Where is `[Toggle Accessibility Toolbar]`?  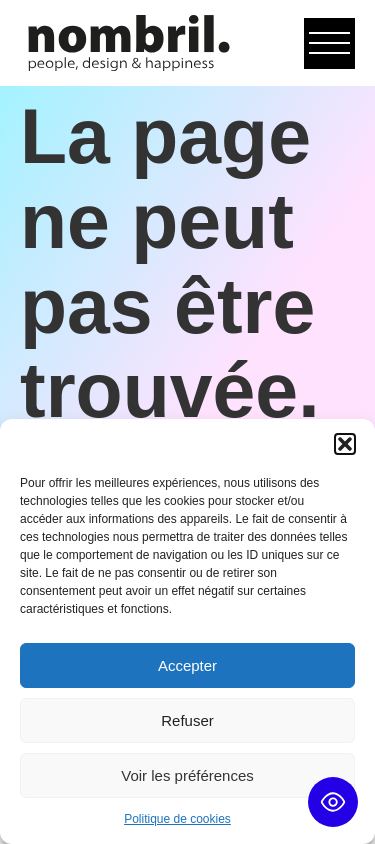 [Toggle Accessibility Toolbar] is located at coordinates (333, 802).